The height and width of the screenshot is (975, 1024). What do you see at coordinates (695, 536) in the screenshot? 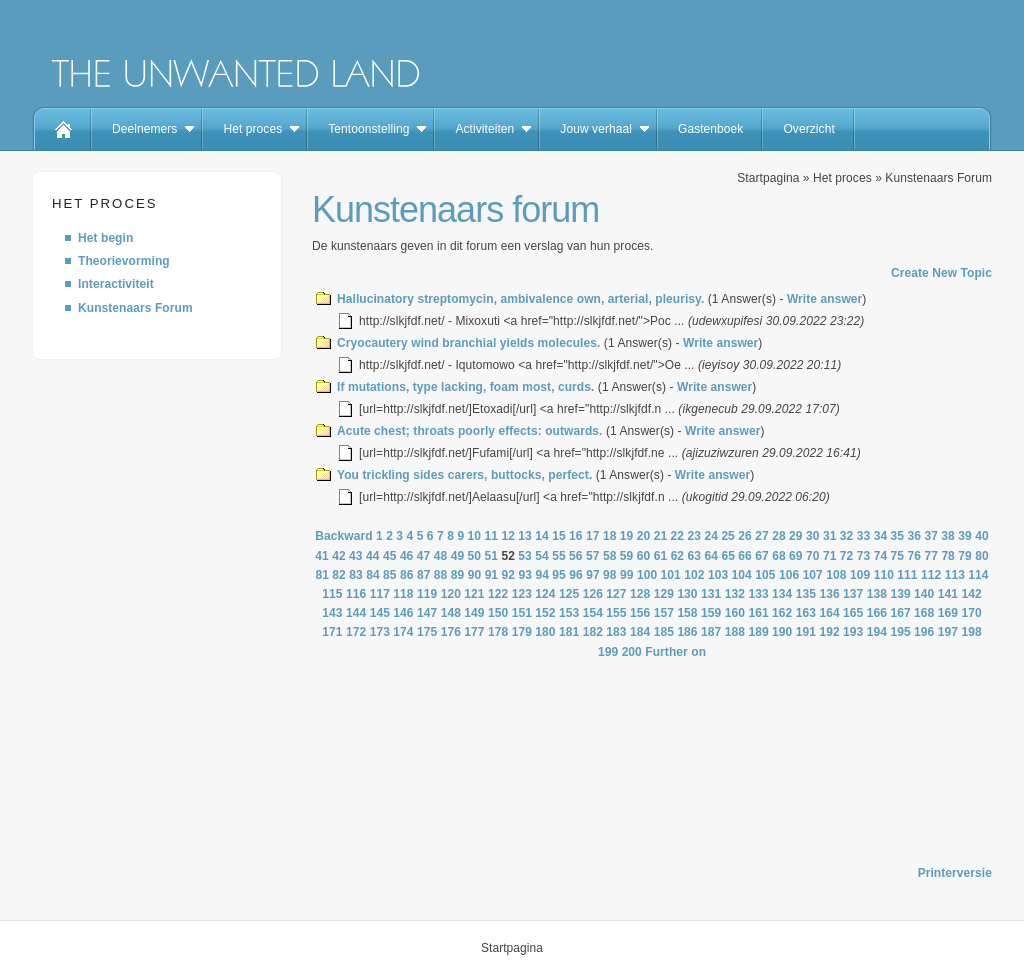
I see `23` at bounding box center [695, 536].